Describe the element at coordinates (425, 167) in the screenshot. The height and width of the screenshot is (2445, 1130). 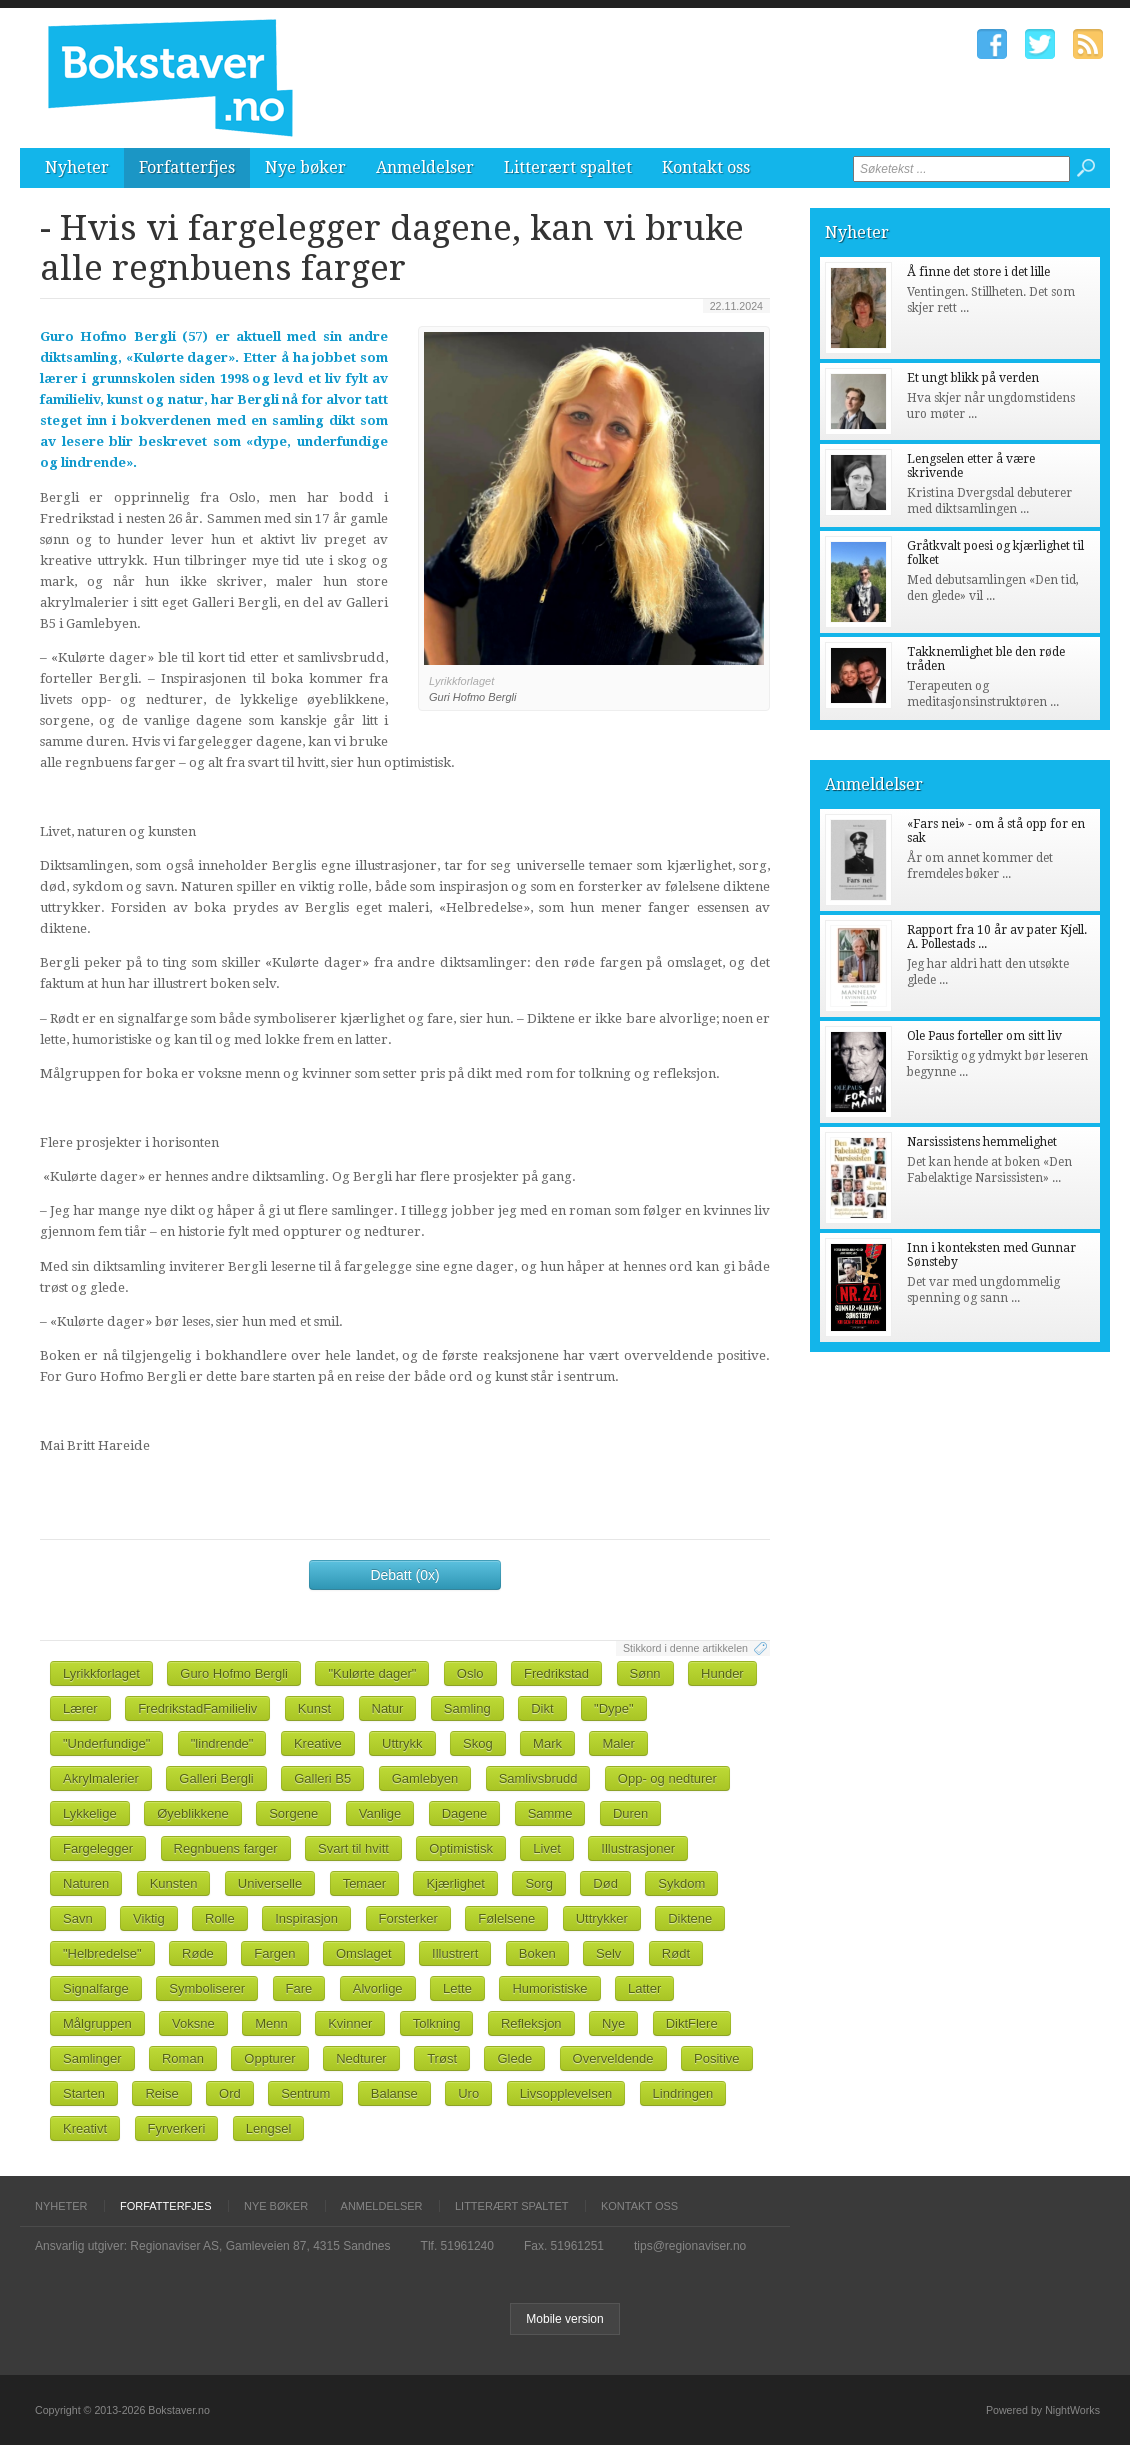
I see `Anmeldelser` at that location.